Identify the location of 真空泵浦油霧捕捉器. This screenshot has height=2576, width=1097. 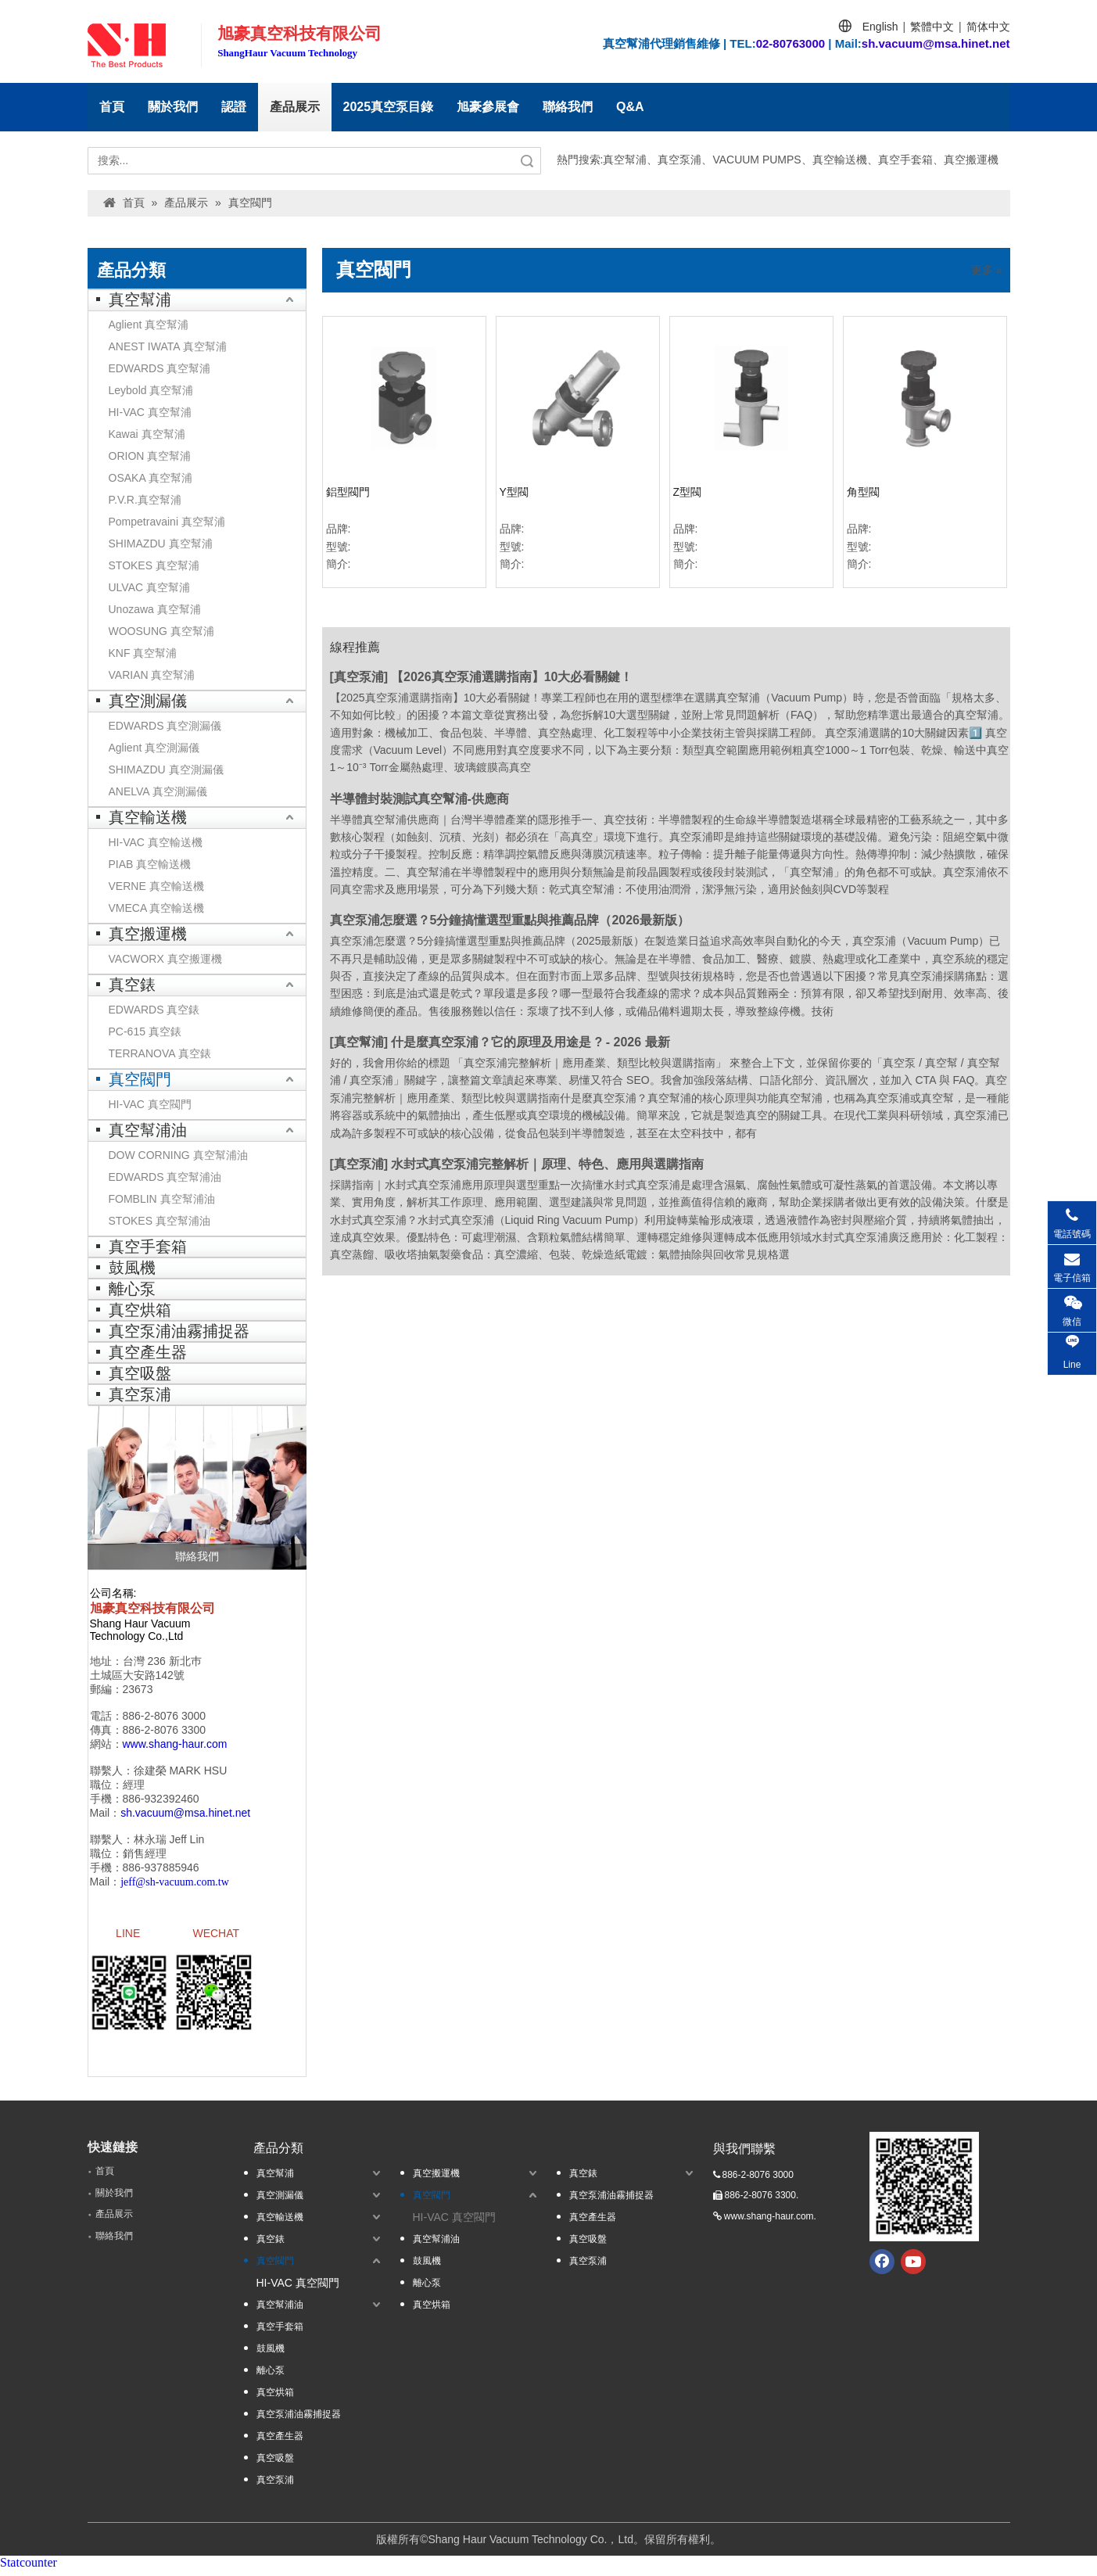
(179, 1331).